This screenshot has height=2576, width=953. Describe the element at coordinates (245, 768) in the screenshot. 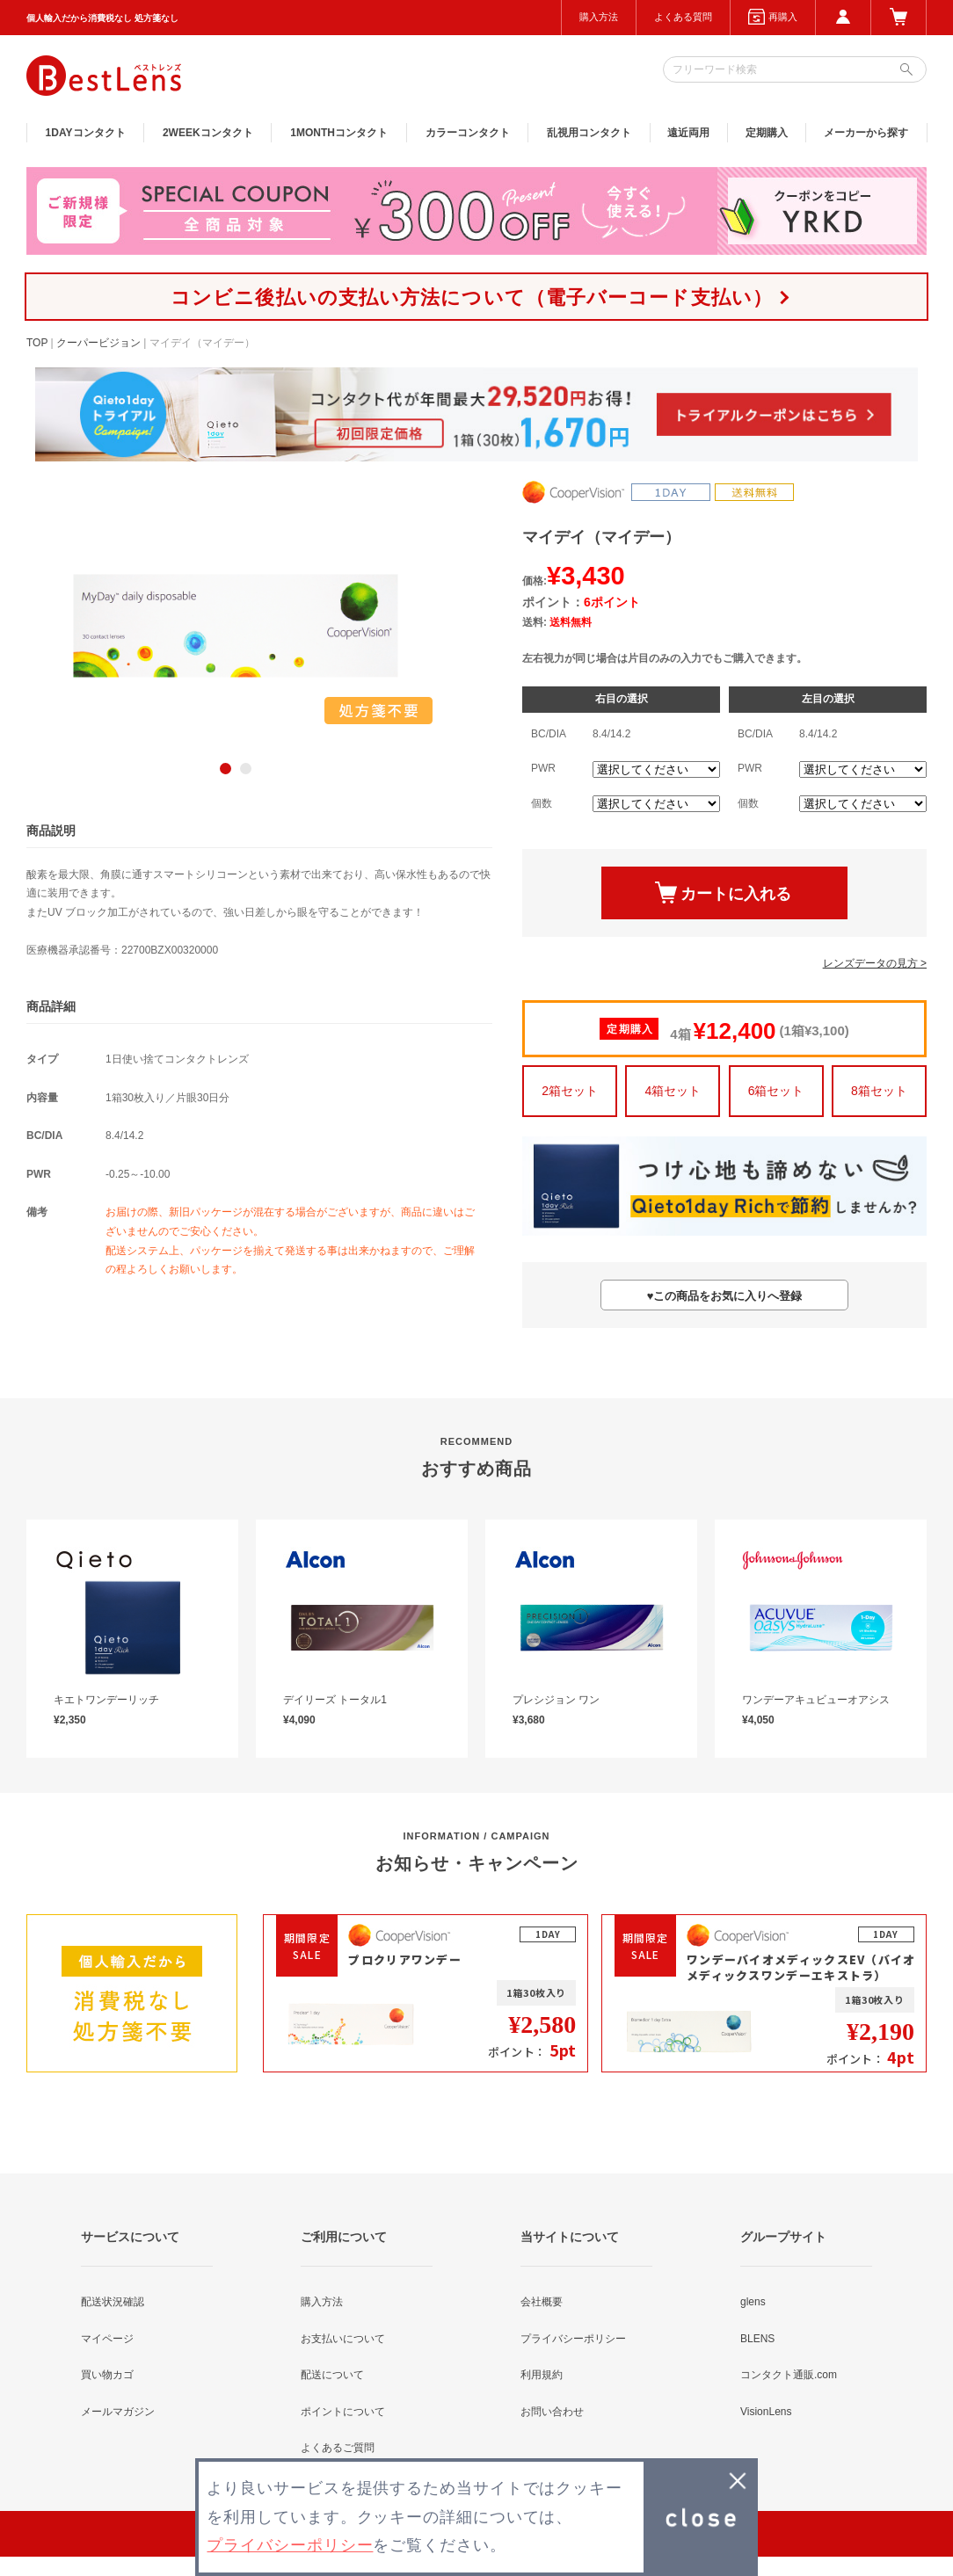

I see `2 [button]` at that location.